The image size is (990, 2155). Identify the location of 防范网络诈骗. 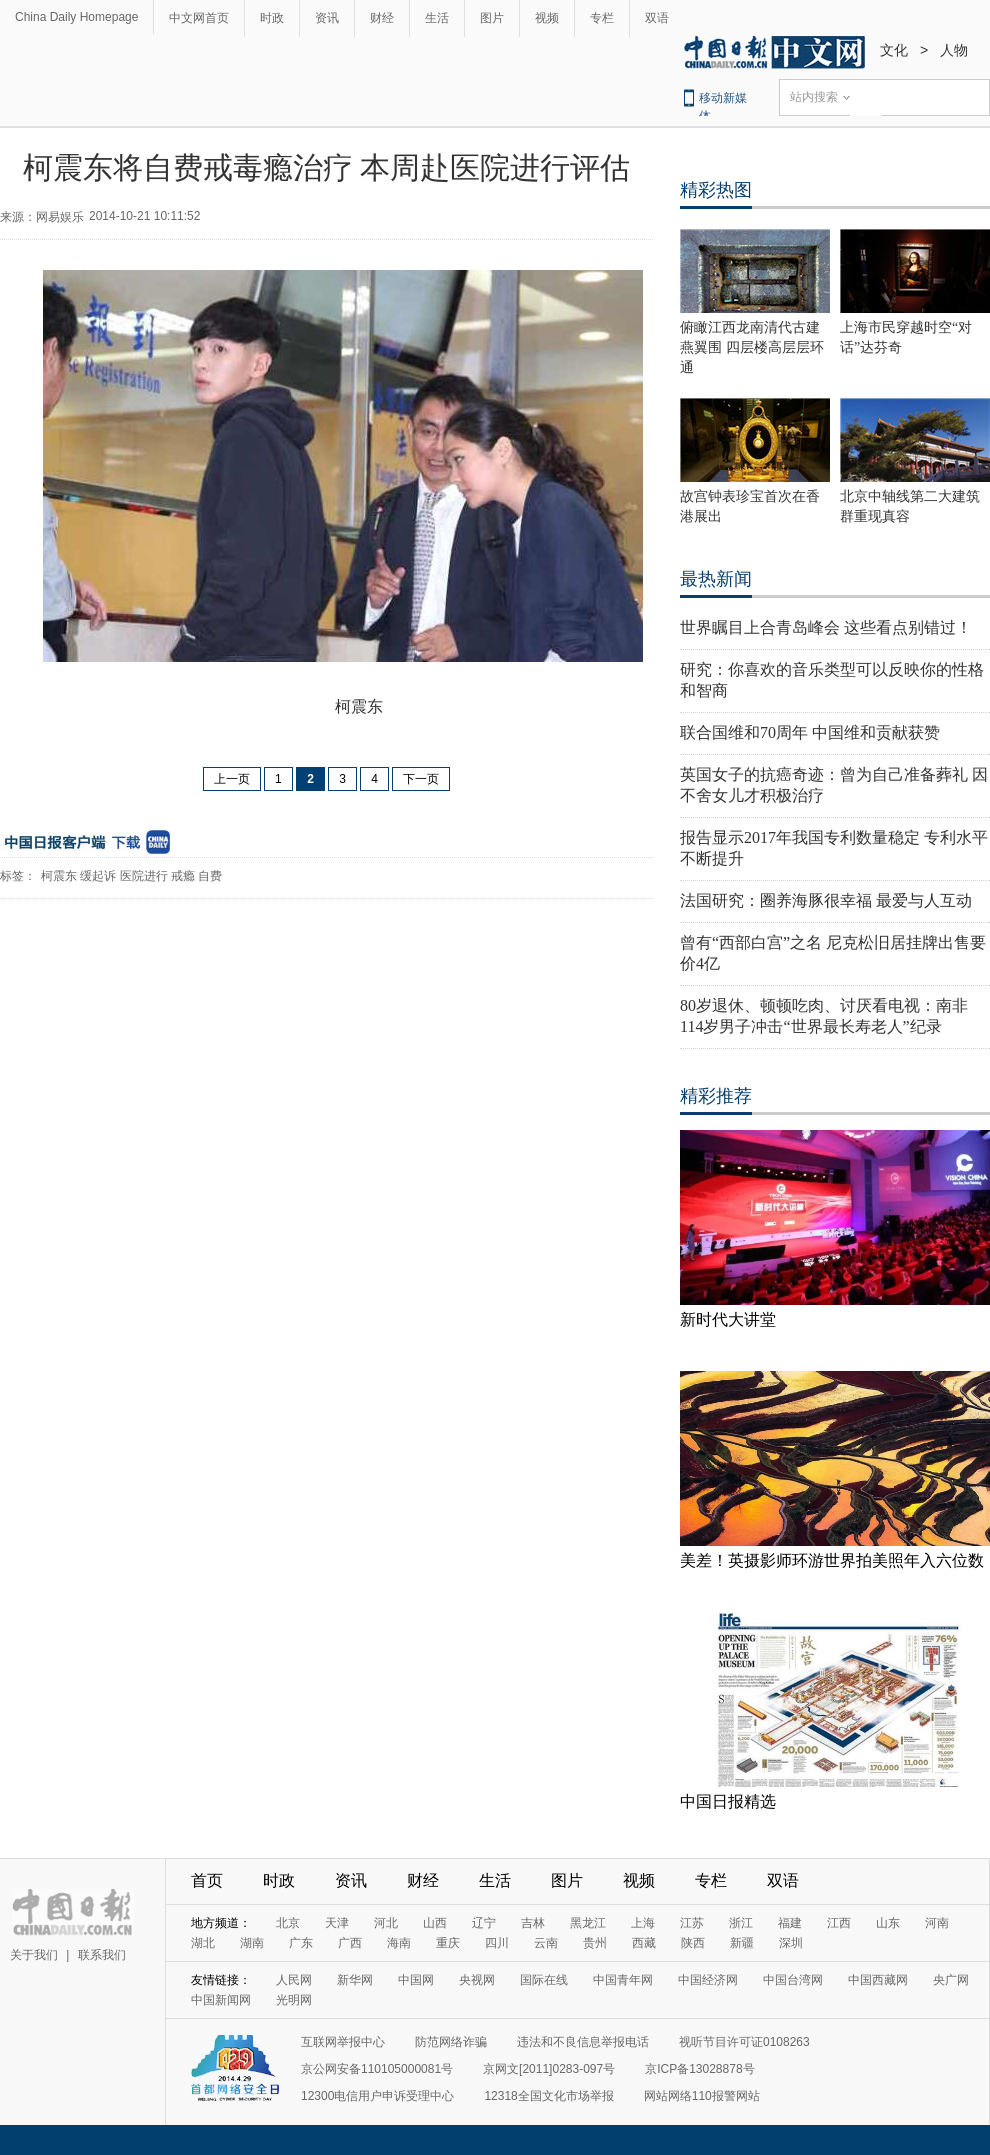
(451, 2042).